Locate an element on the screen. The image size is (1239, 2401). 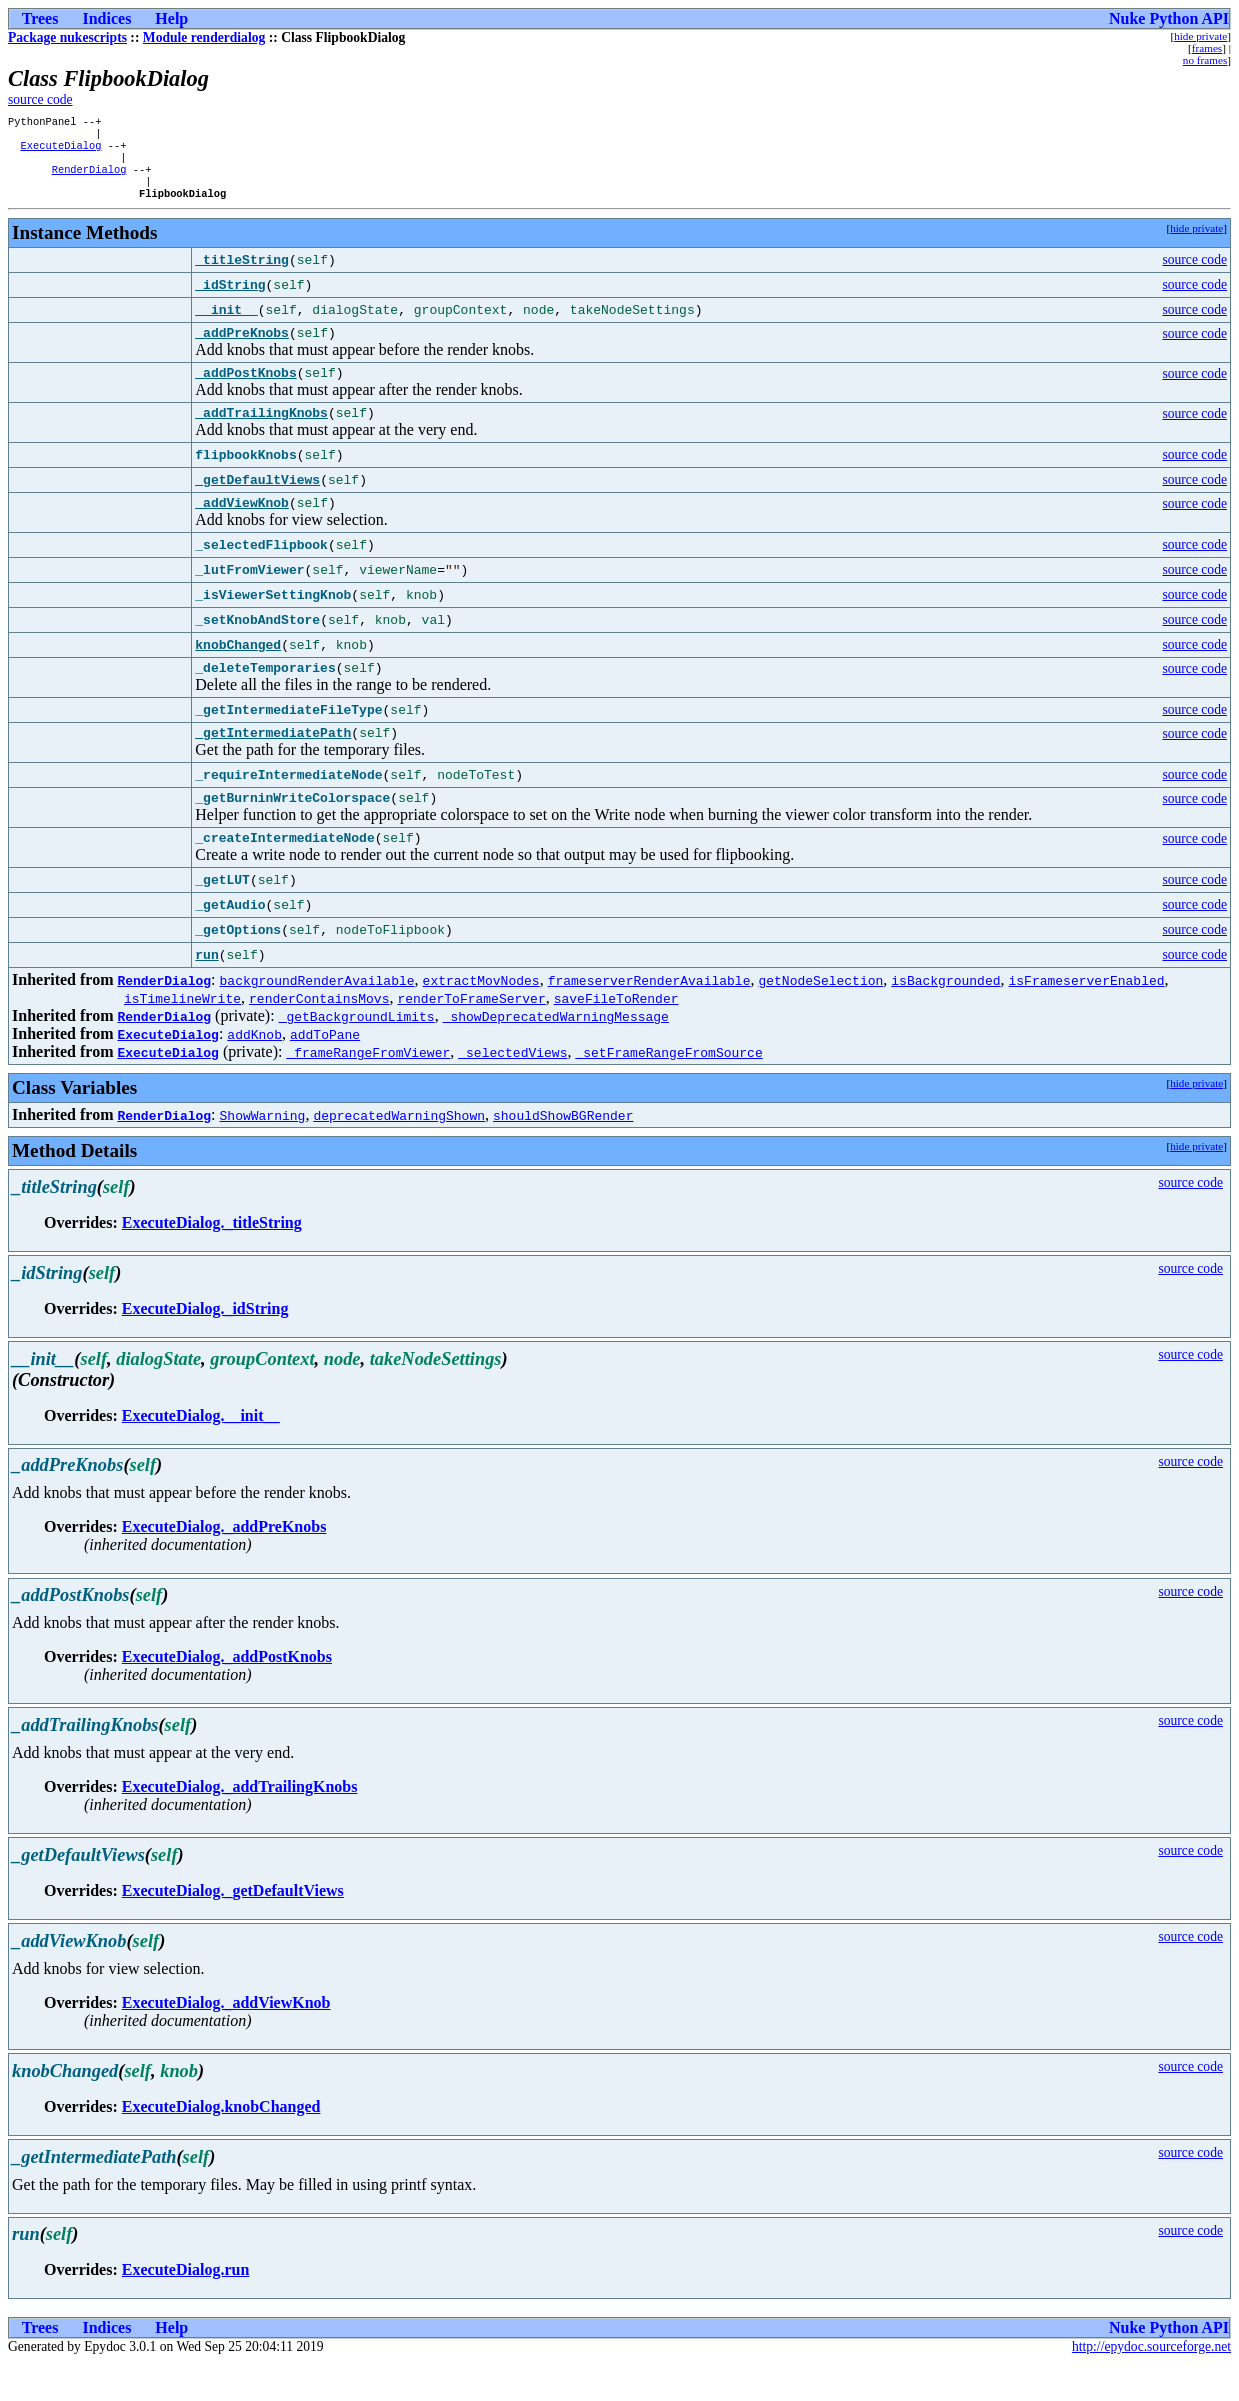
run is located at coordinates (206, 993).